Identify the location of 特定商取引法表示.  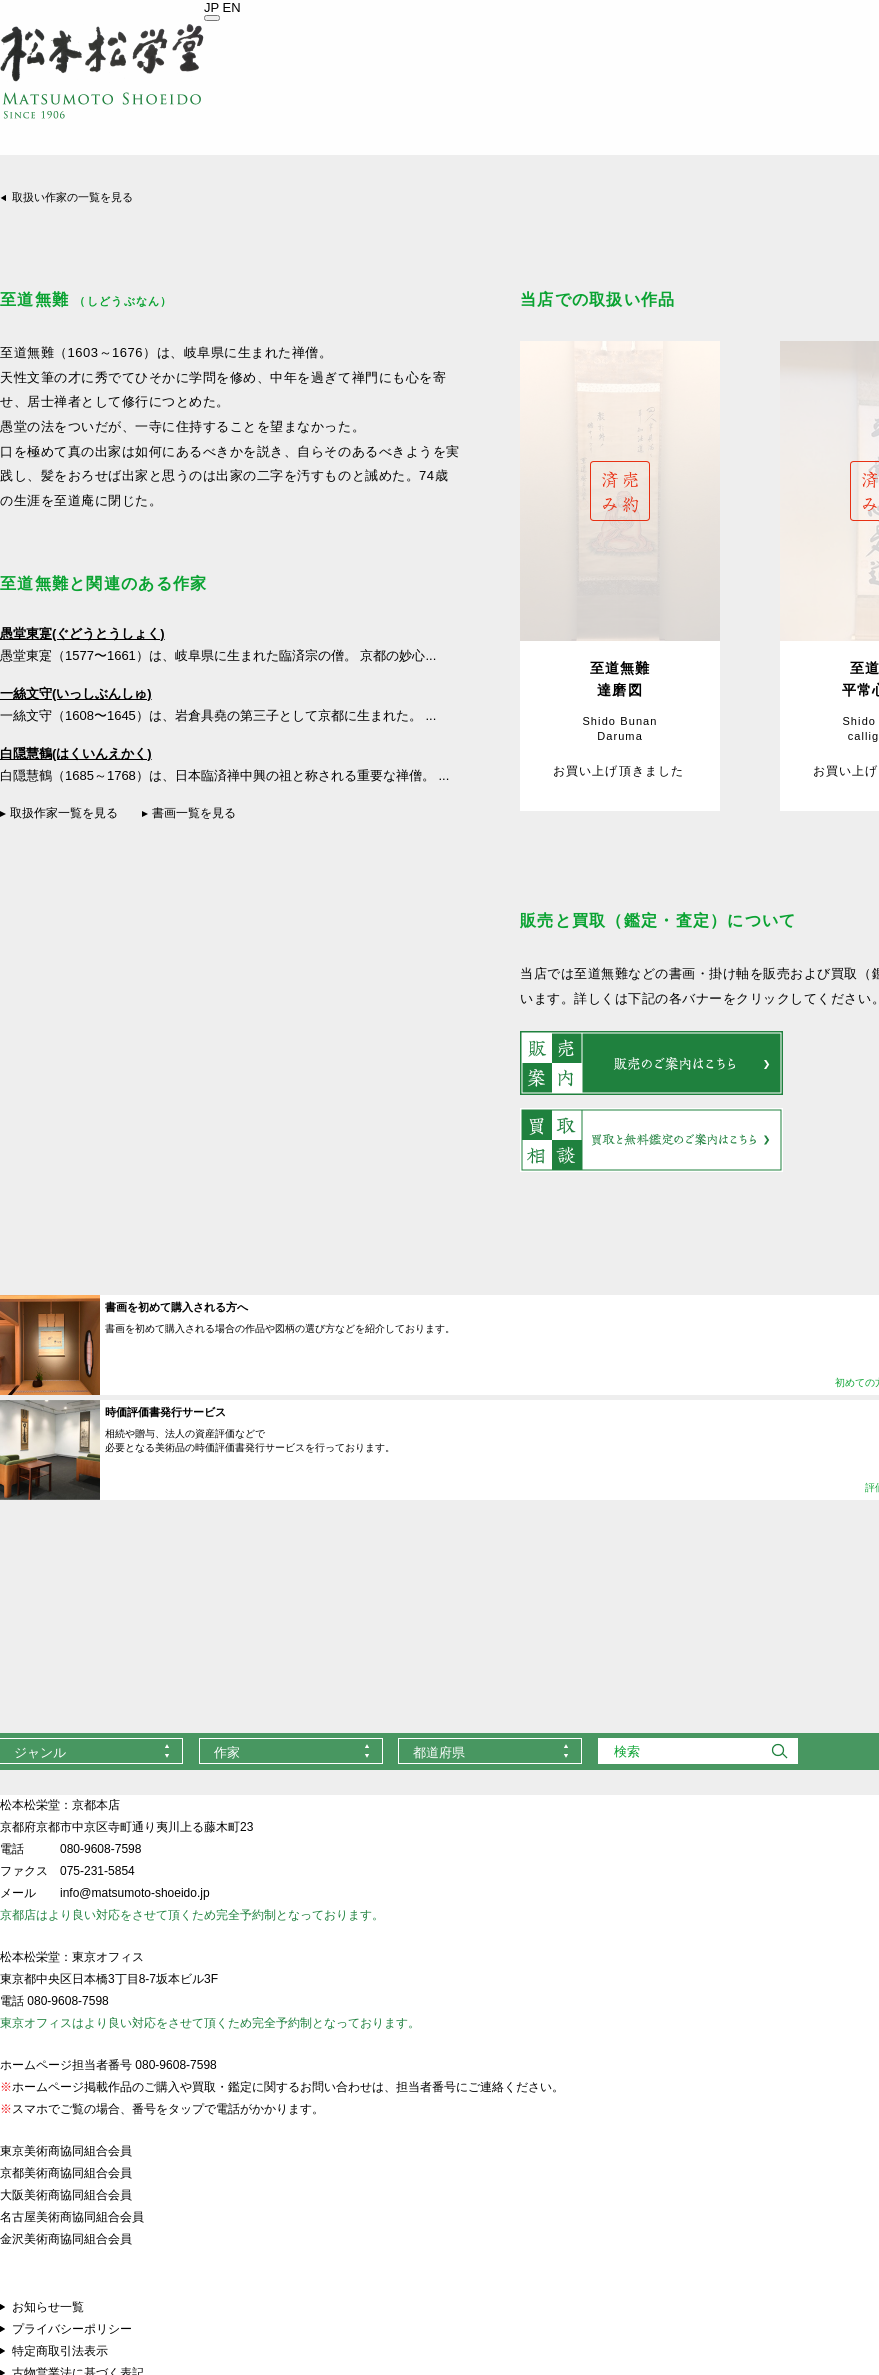
(60, 2351).